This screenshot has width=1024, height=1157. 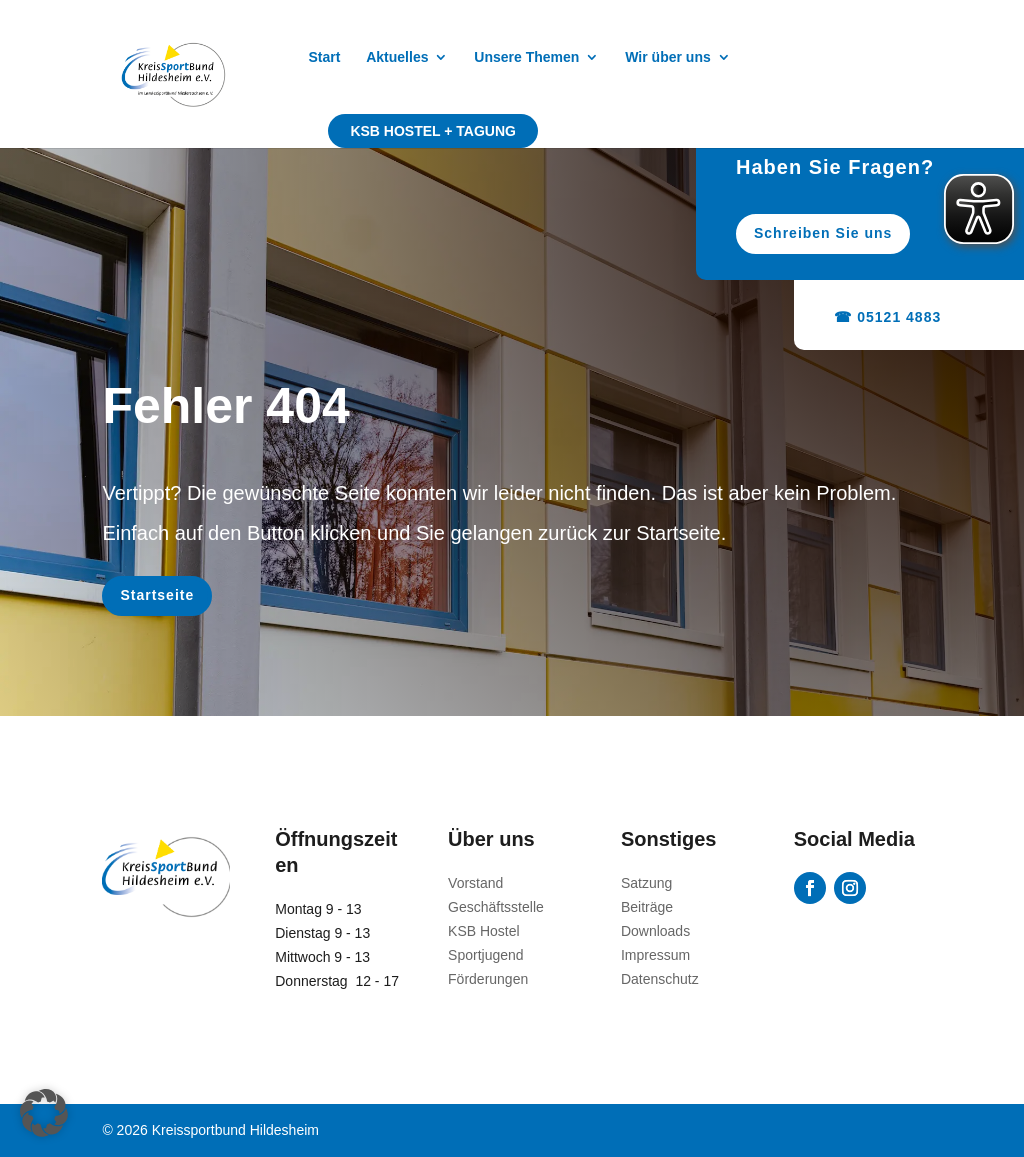 I want to click on Downloads, so click(x=655, y=931).